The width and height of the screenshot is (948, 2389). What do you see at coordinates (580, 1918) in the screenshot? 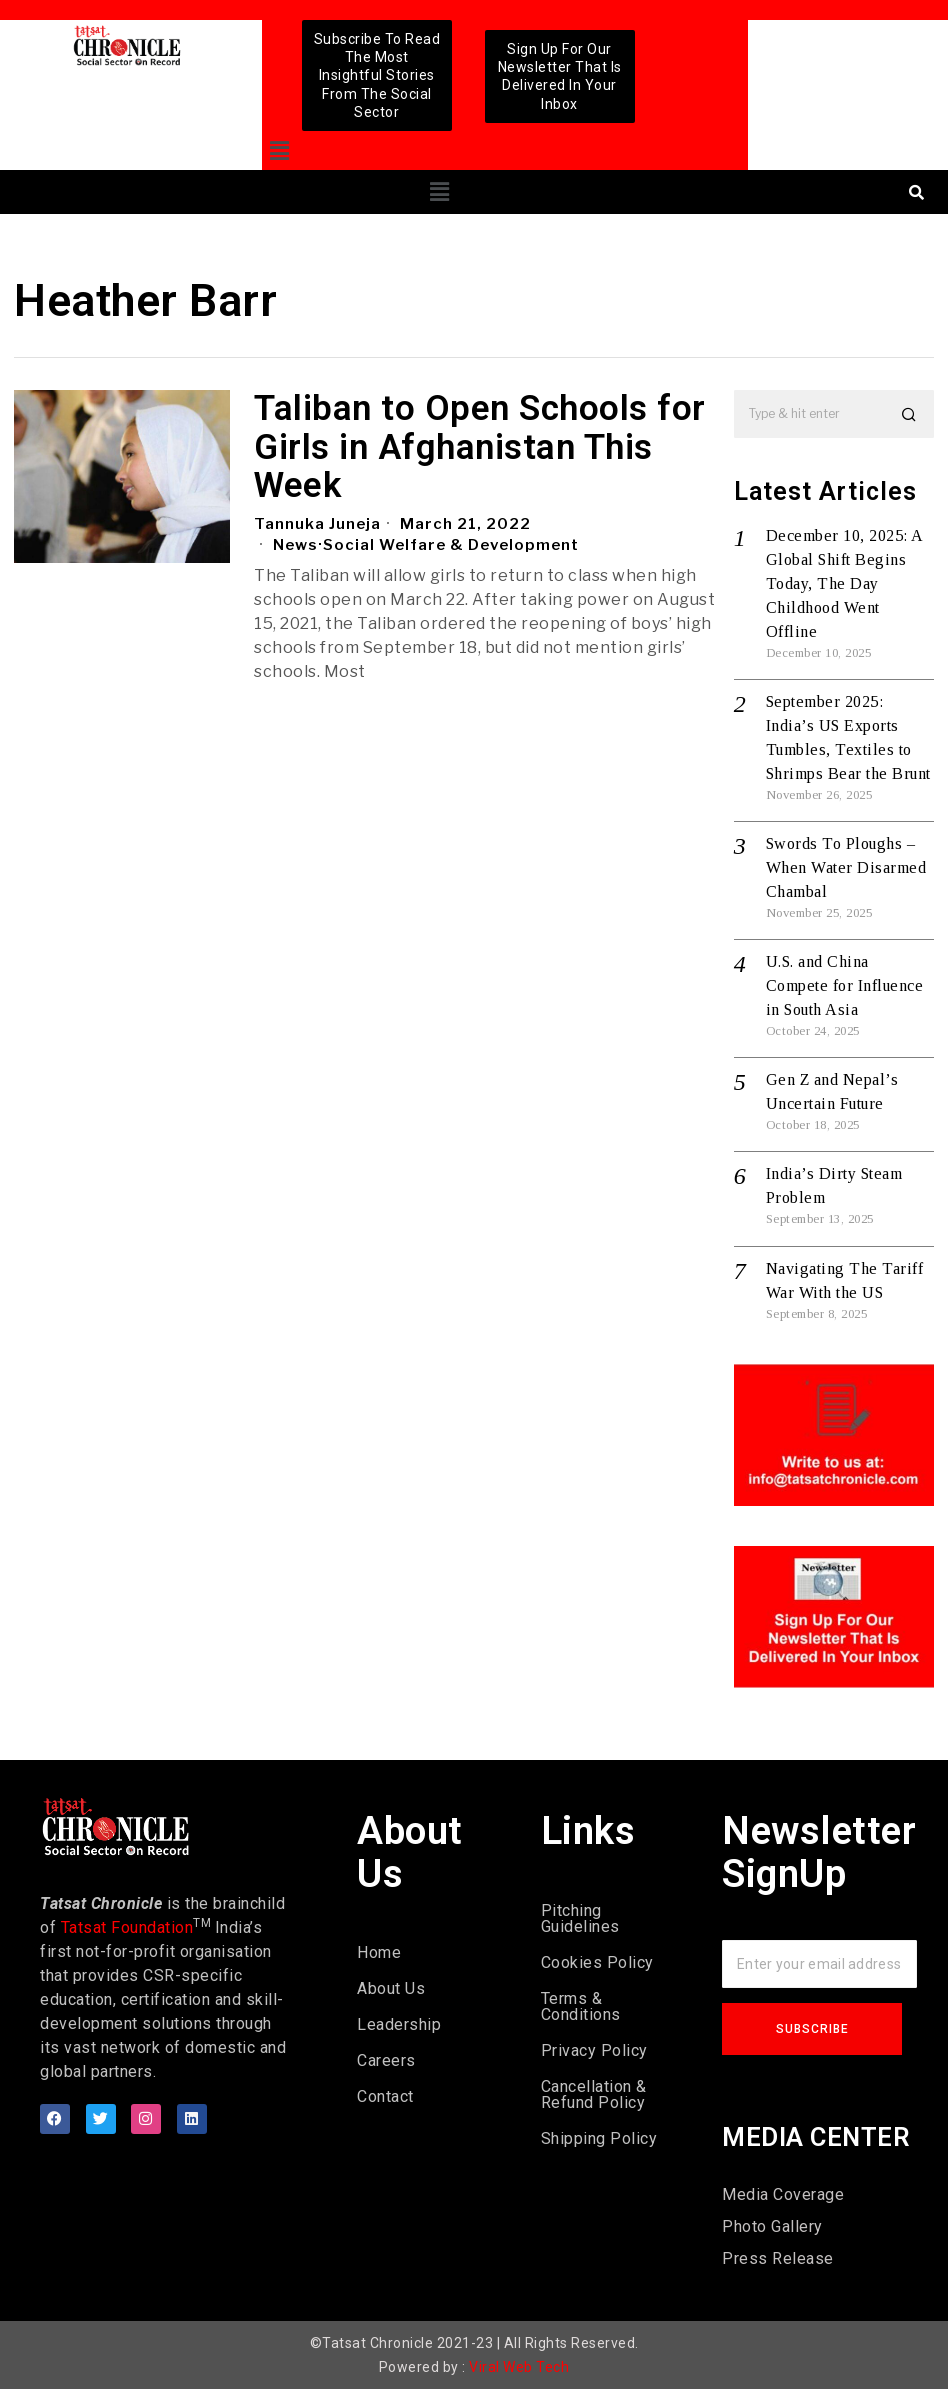
I see `Pitching Guidelines` at bounding box center [580, 1918].